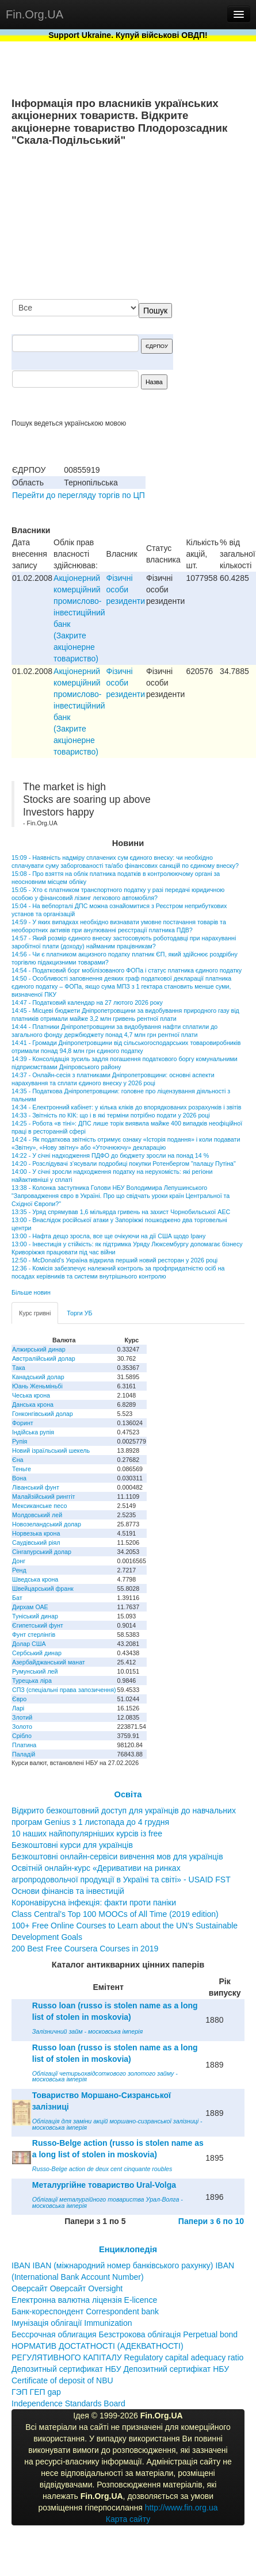 Image resolution: width=256 pixels, height=2576 pixels. I want to click on Папери з 6 по 10, so click(211, 2221).